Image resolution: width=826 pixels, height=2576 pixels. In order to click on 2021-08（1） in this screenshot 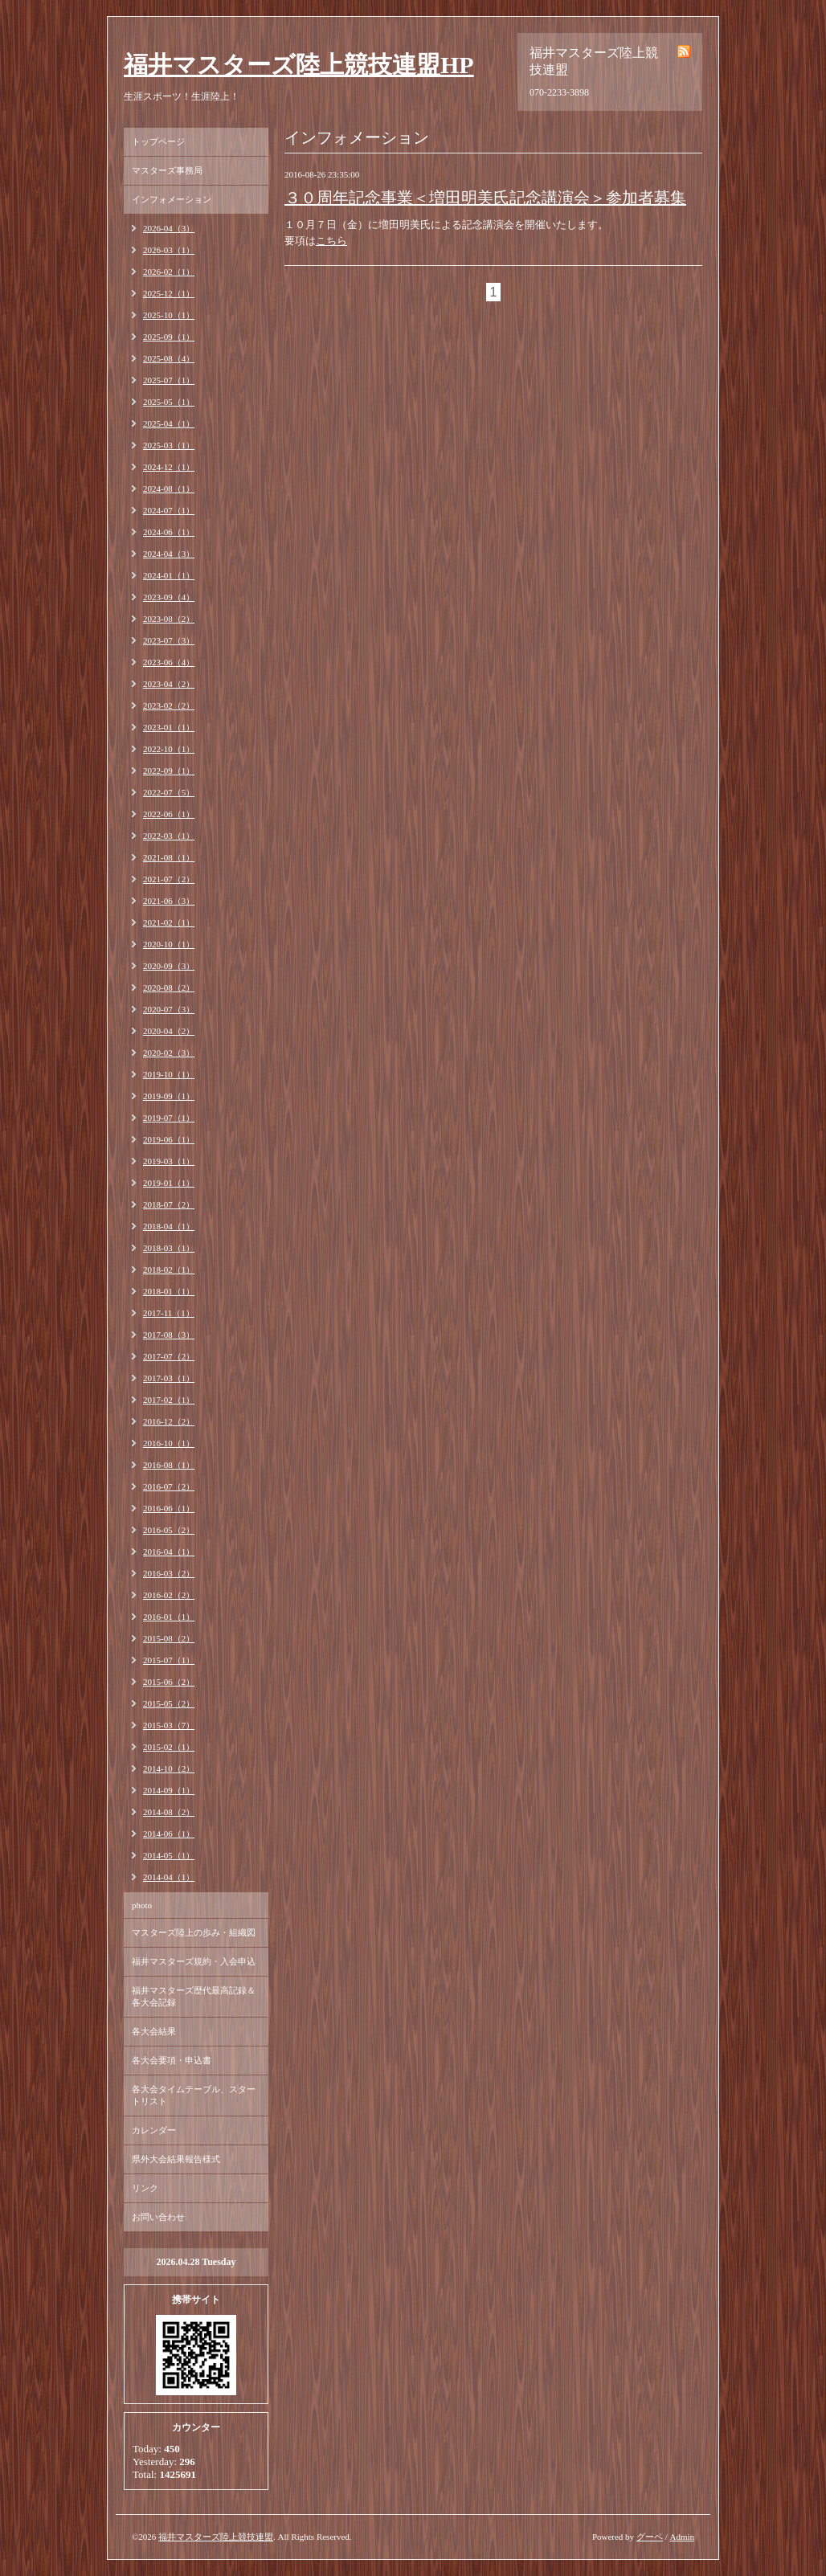, I will do `click(168, 857)`.